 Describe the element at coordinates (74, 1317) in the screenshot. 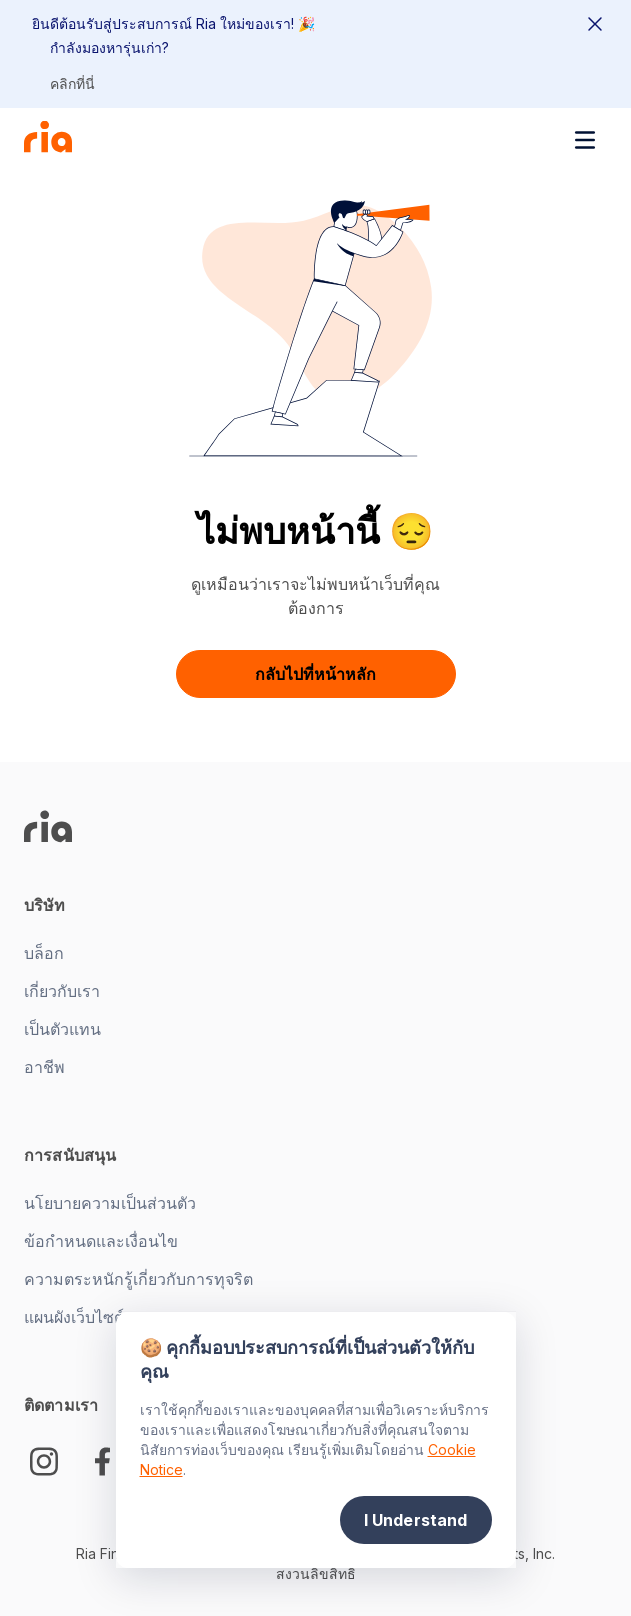

I see `แผนผังเว็บไซต์` at that location.